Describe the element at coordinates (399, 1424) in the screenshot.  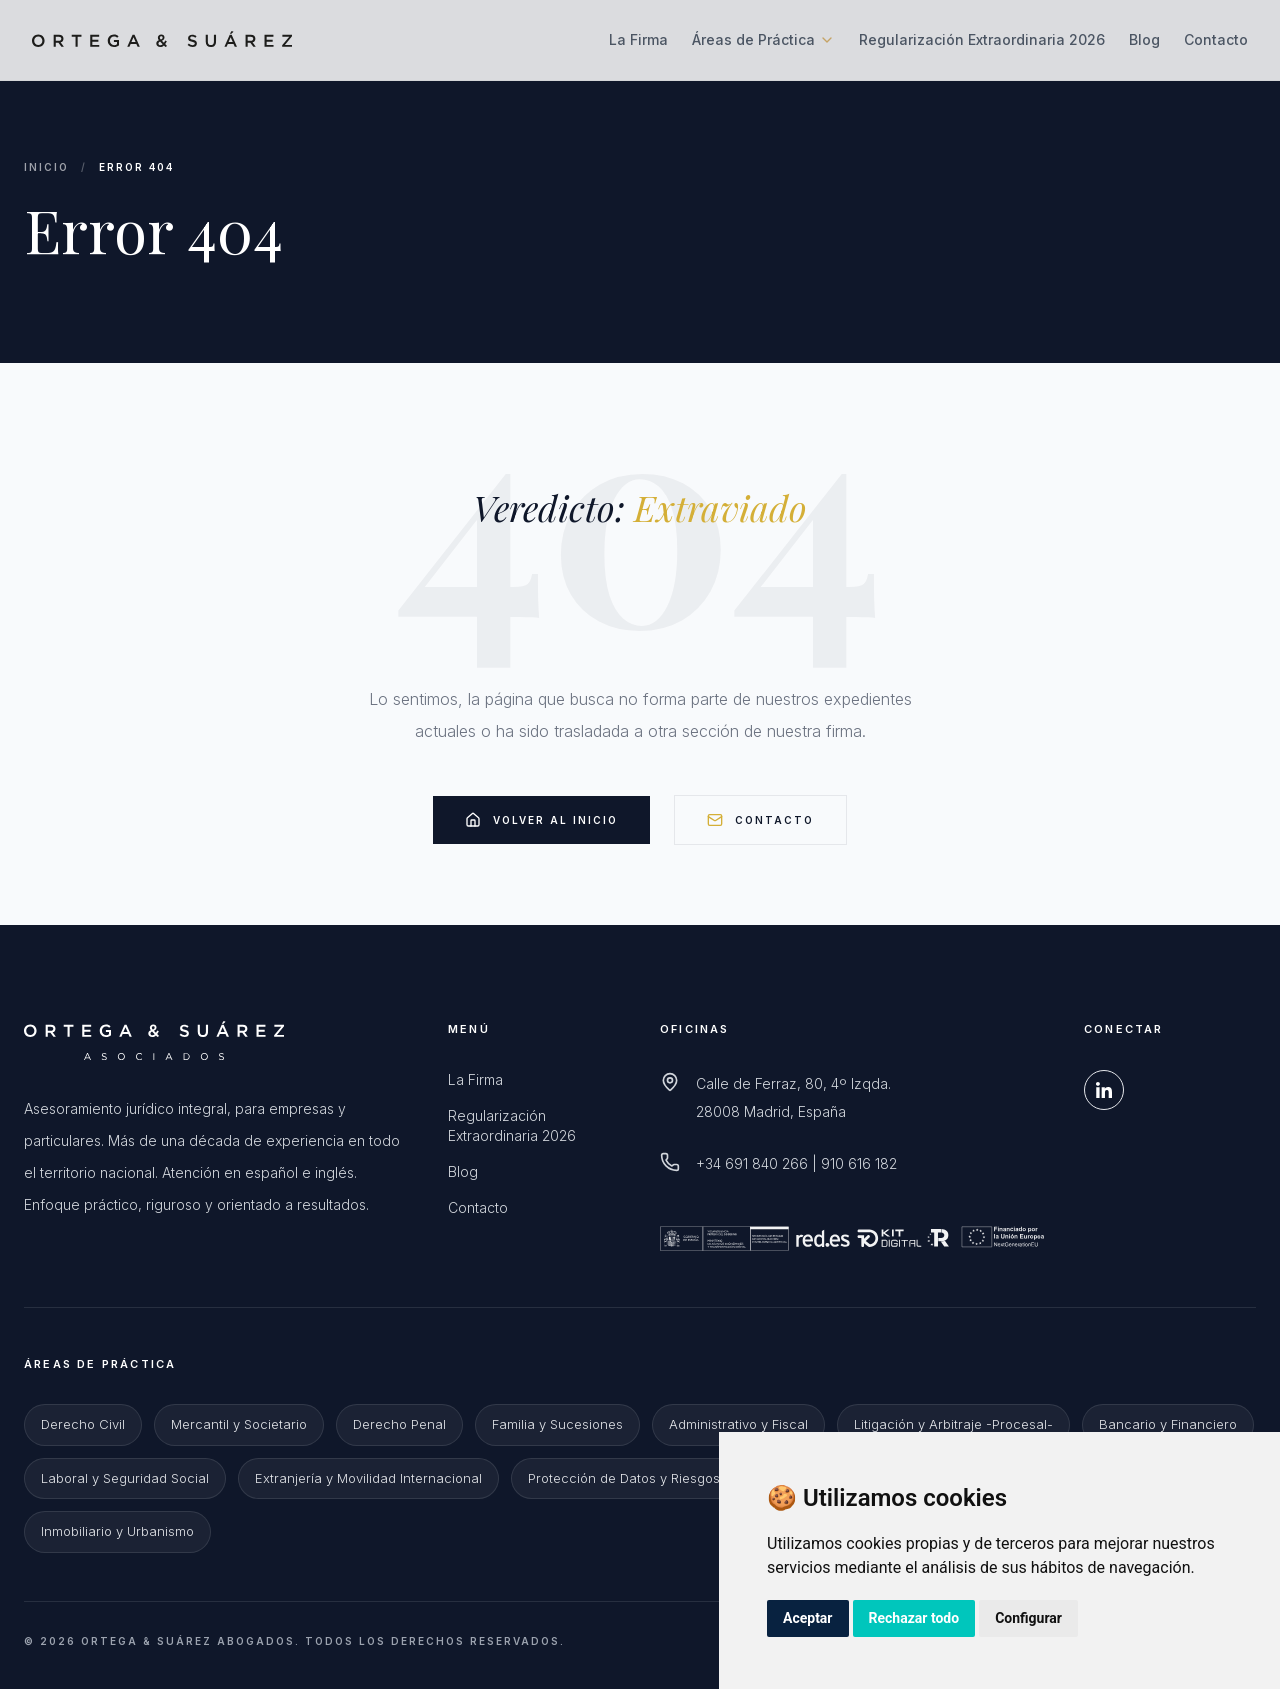
I see `Derecho Penal` at that location.